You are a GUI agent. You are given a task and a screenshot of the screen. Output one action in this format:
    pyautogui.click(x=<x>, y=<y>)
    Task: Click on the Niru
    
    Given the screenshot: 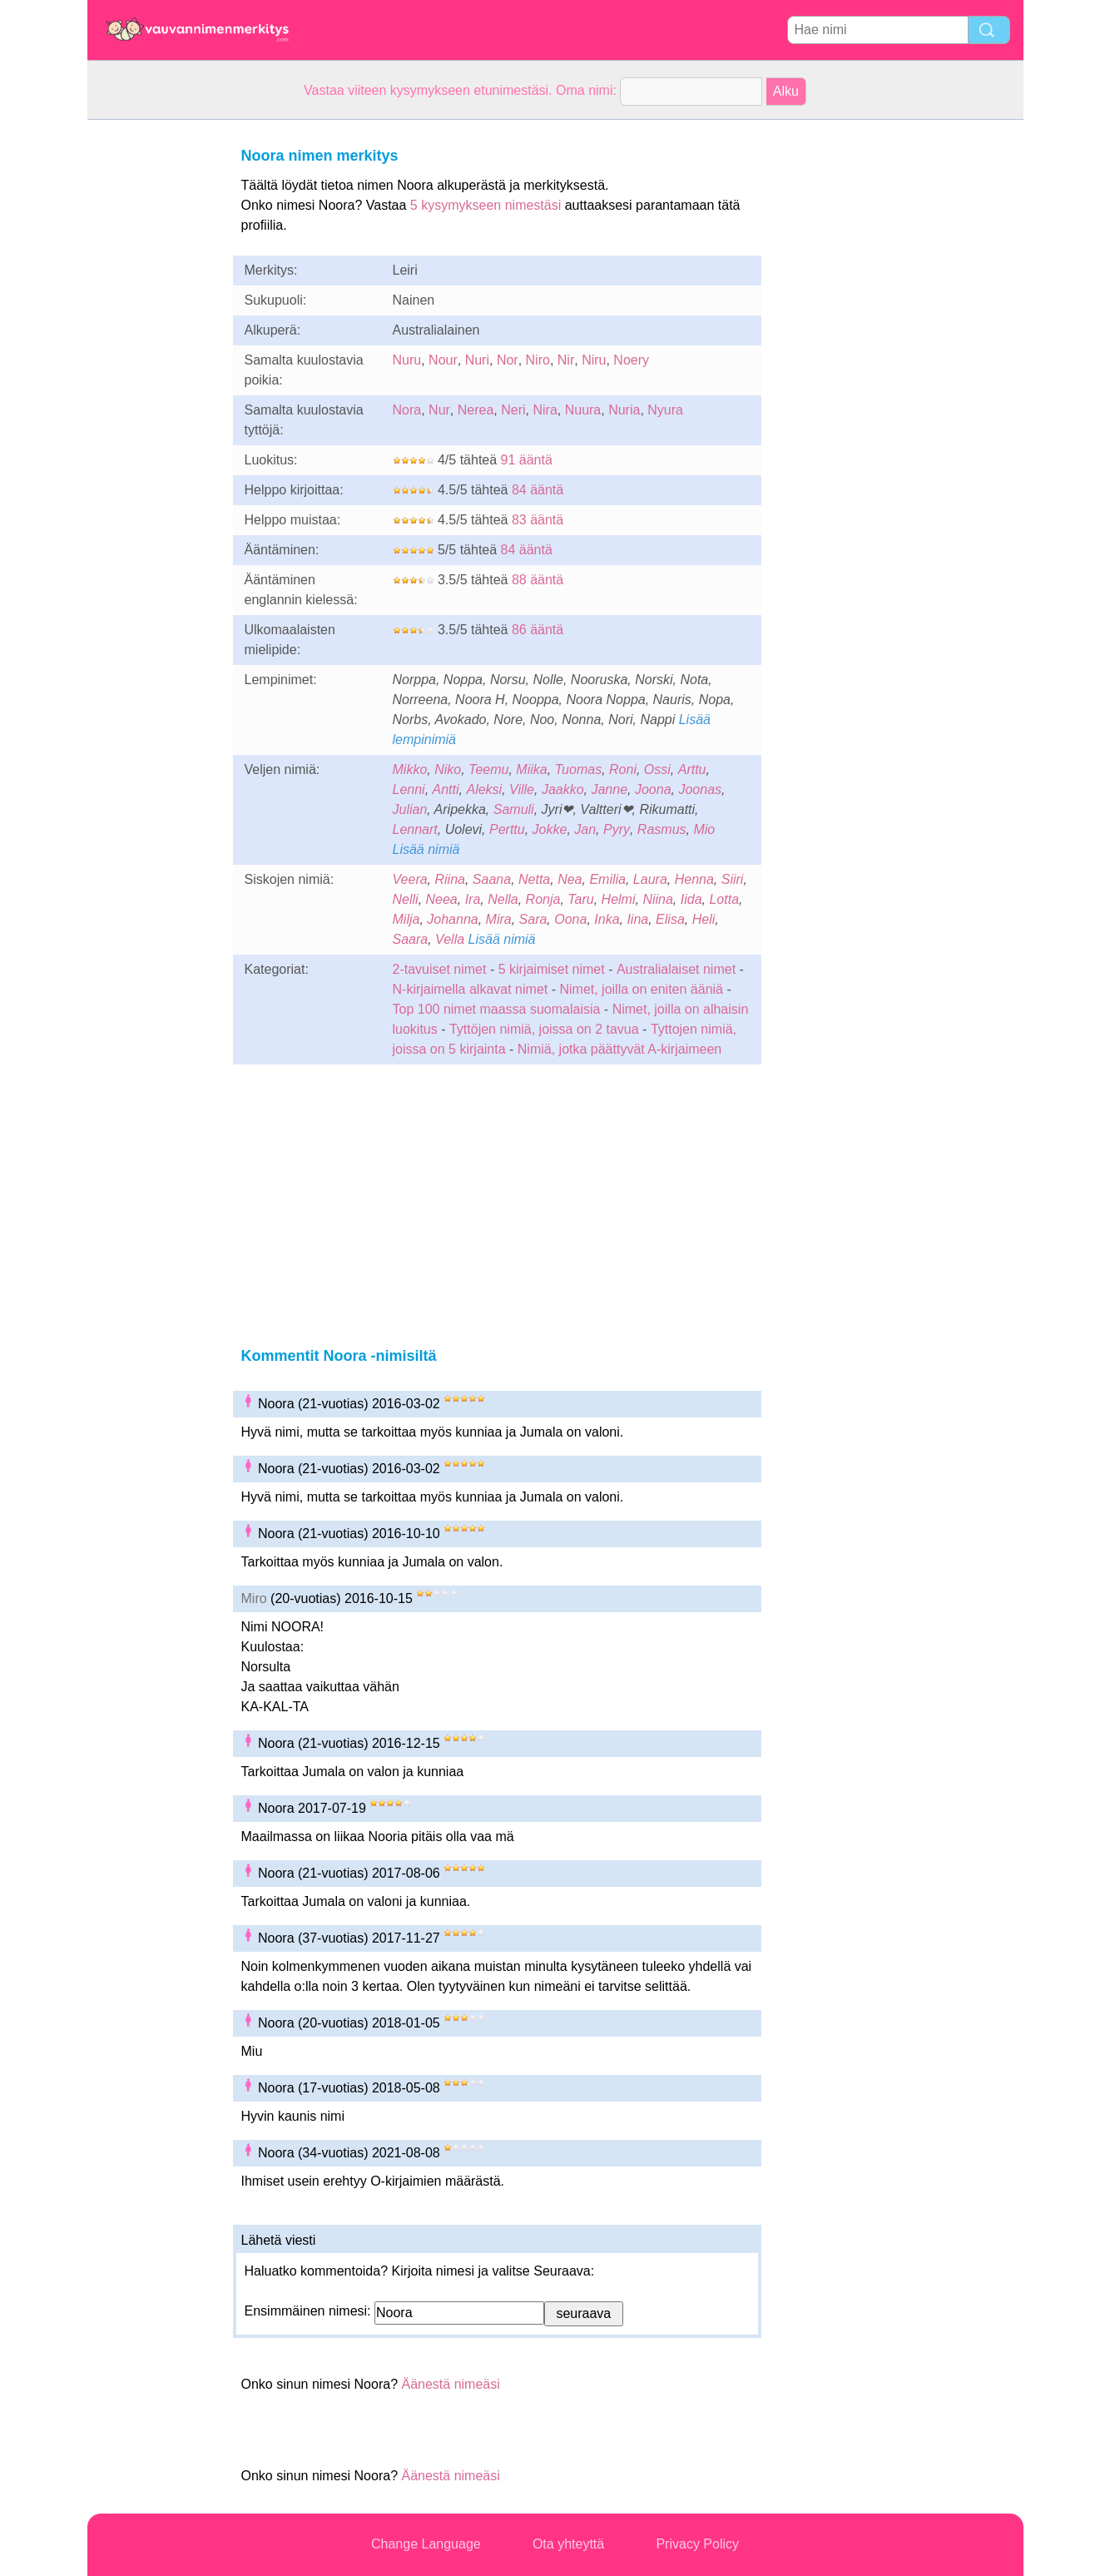 What is the action you would take?
    pyautogui.click(x=594, y=360)
    